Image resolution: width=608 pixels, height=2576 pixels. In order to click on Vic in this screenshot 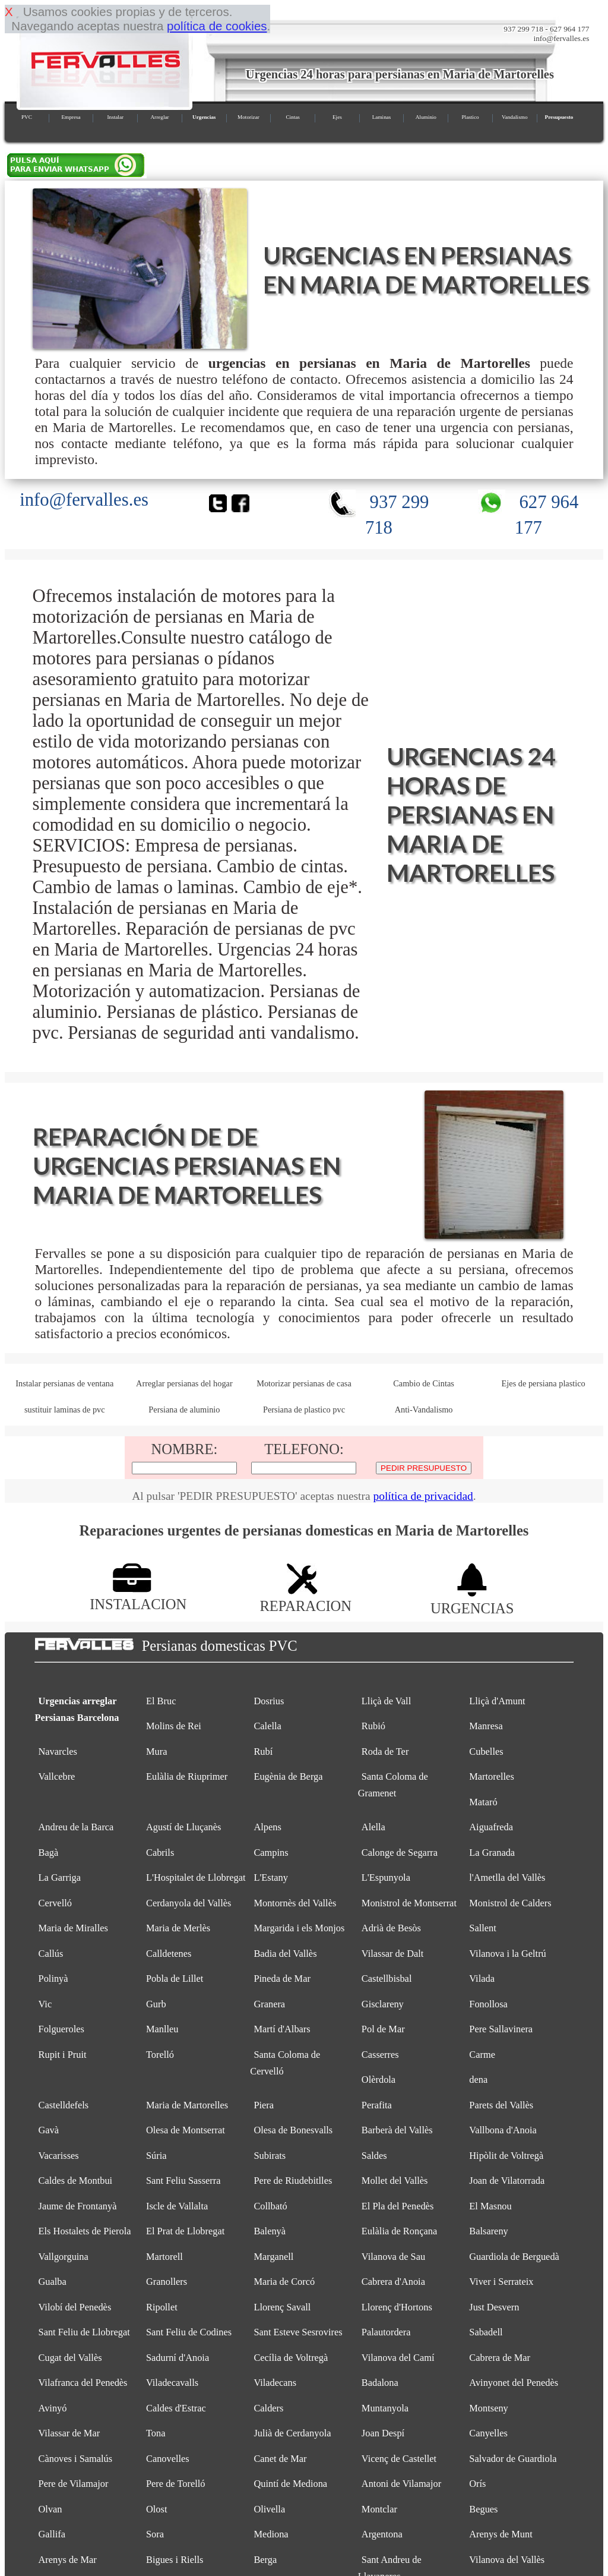, I will do `click(45, 2004)`.